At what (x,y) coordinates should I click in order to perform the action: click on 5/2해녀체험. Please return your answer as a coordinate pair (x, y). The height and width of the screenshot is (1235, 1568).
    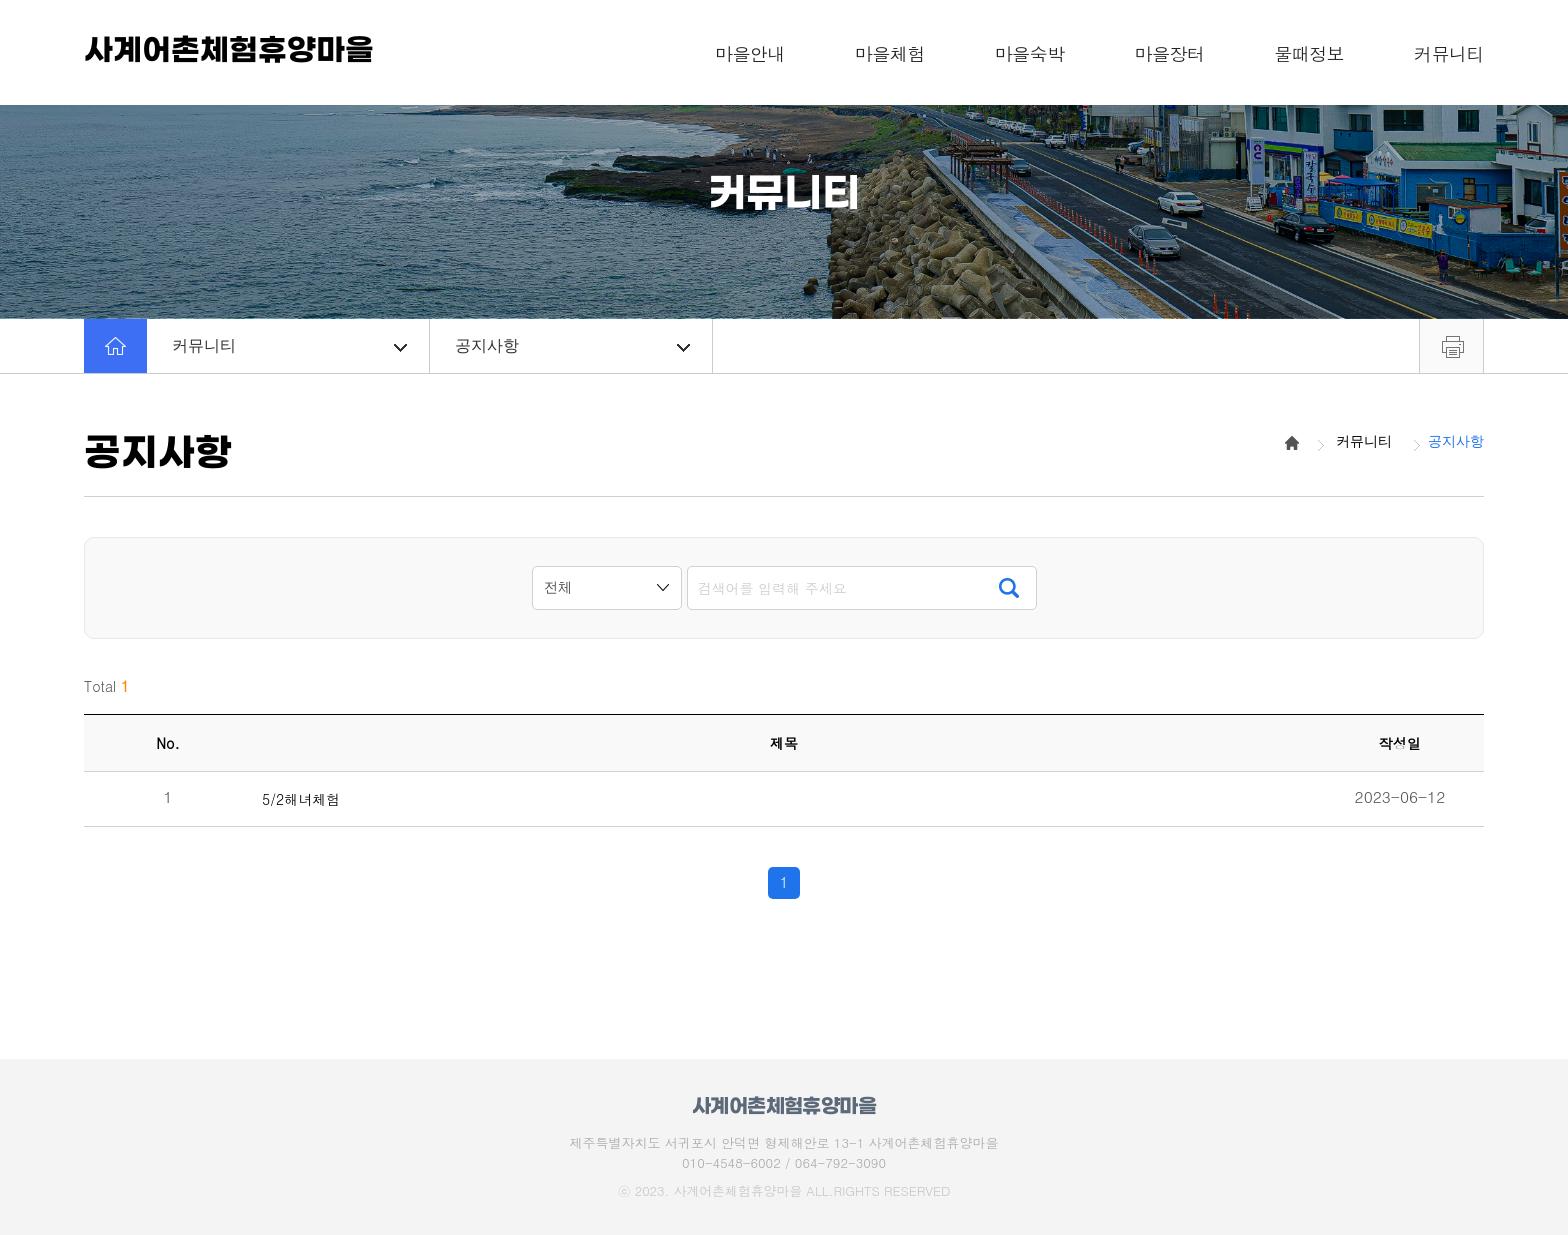
    Looking at the image, I should click on (301, 799).